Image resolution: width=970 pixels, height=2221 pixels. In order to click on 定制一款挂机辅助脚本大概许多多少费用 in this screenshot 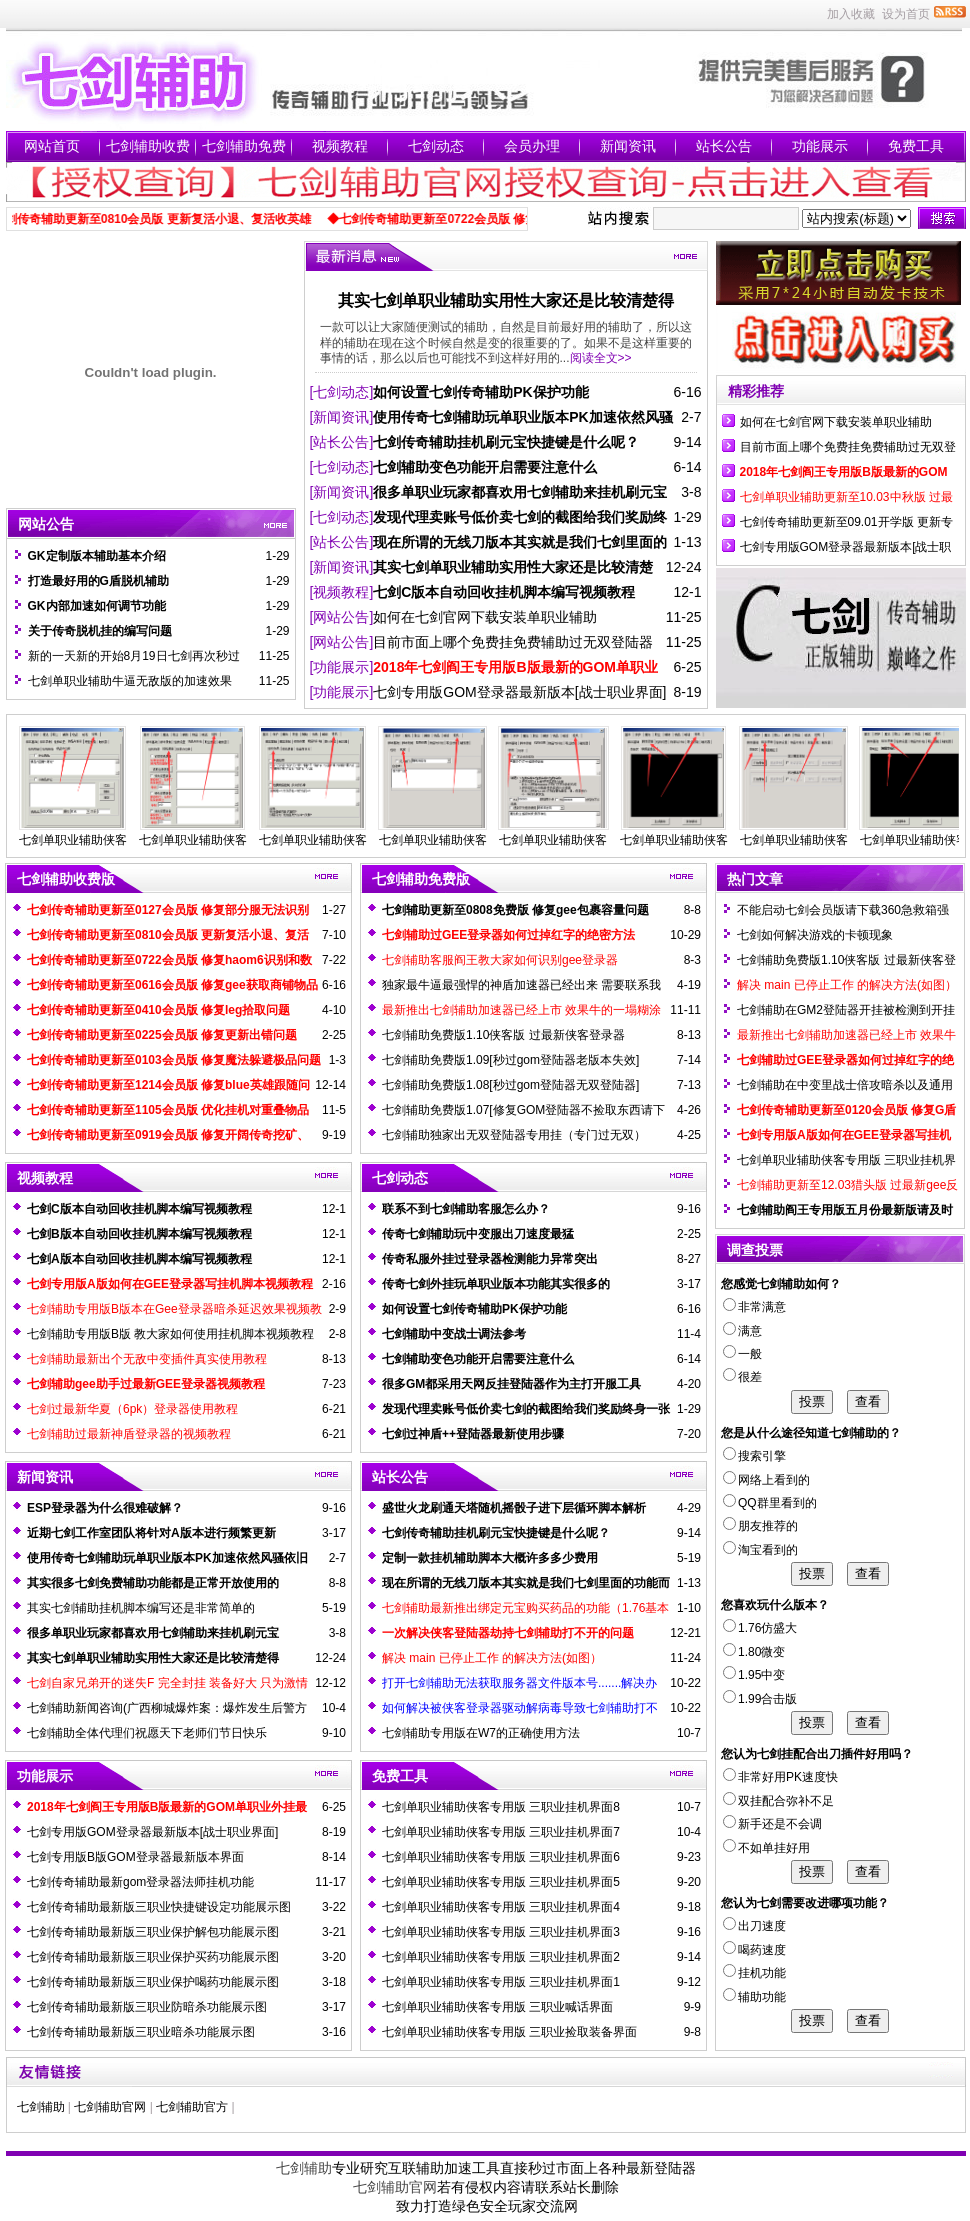, I will do `click(490, 1558)`.